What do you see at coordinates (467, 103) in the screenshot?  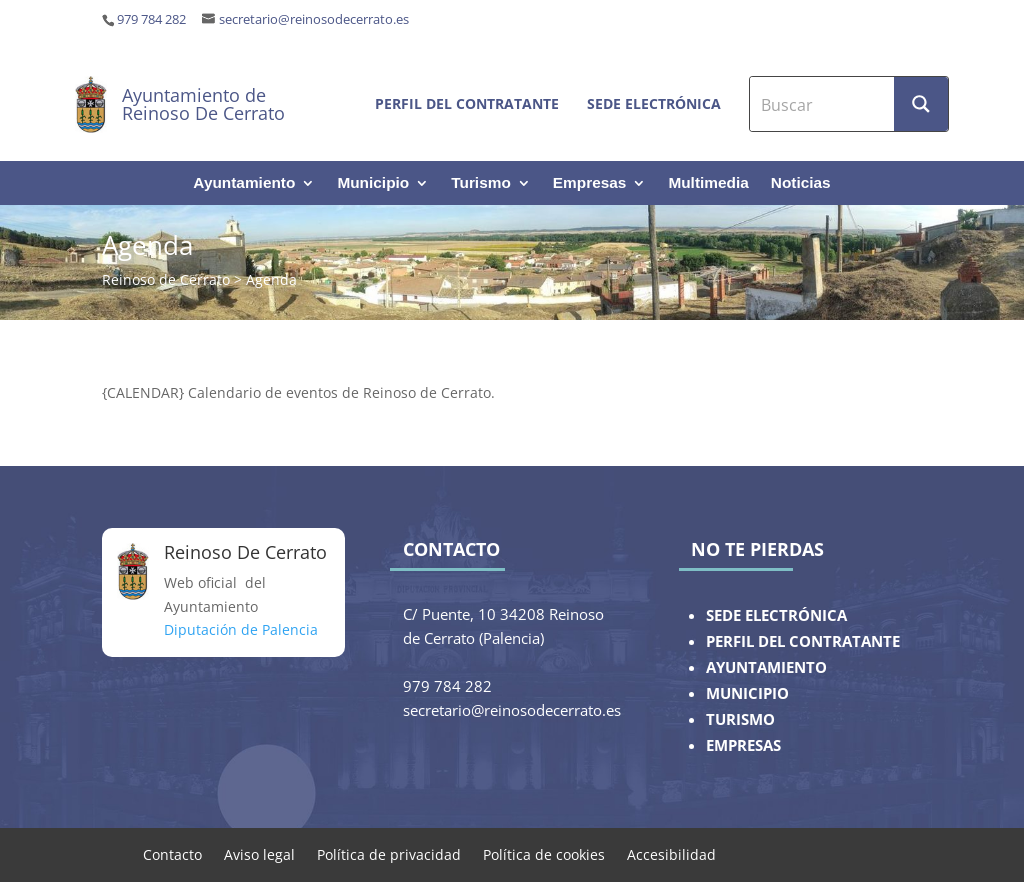 I see `Perfil del contratante` at bounding box center [467, 103].